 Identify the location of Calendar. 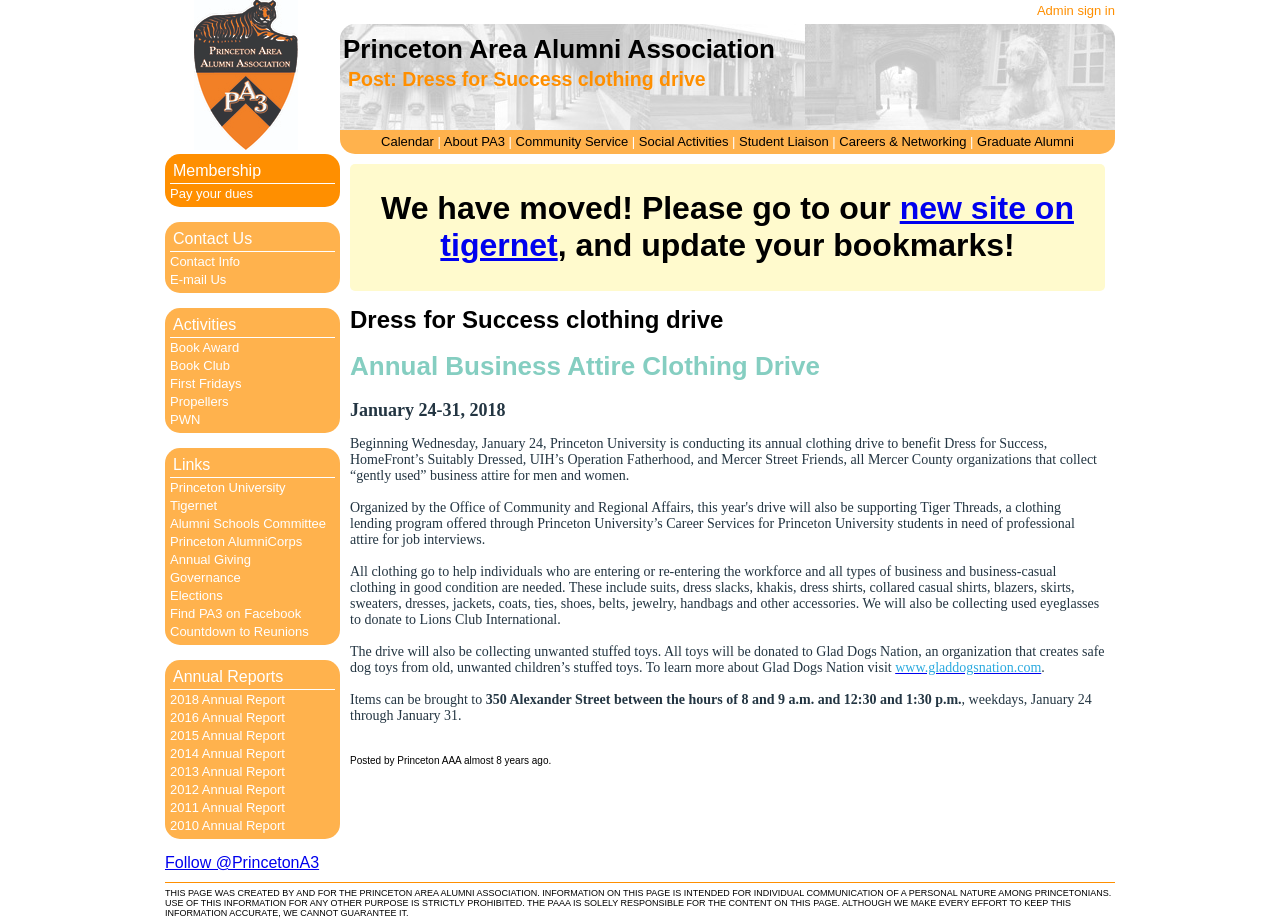
(407, 141).